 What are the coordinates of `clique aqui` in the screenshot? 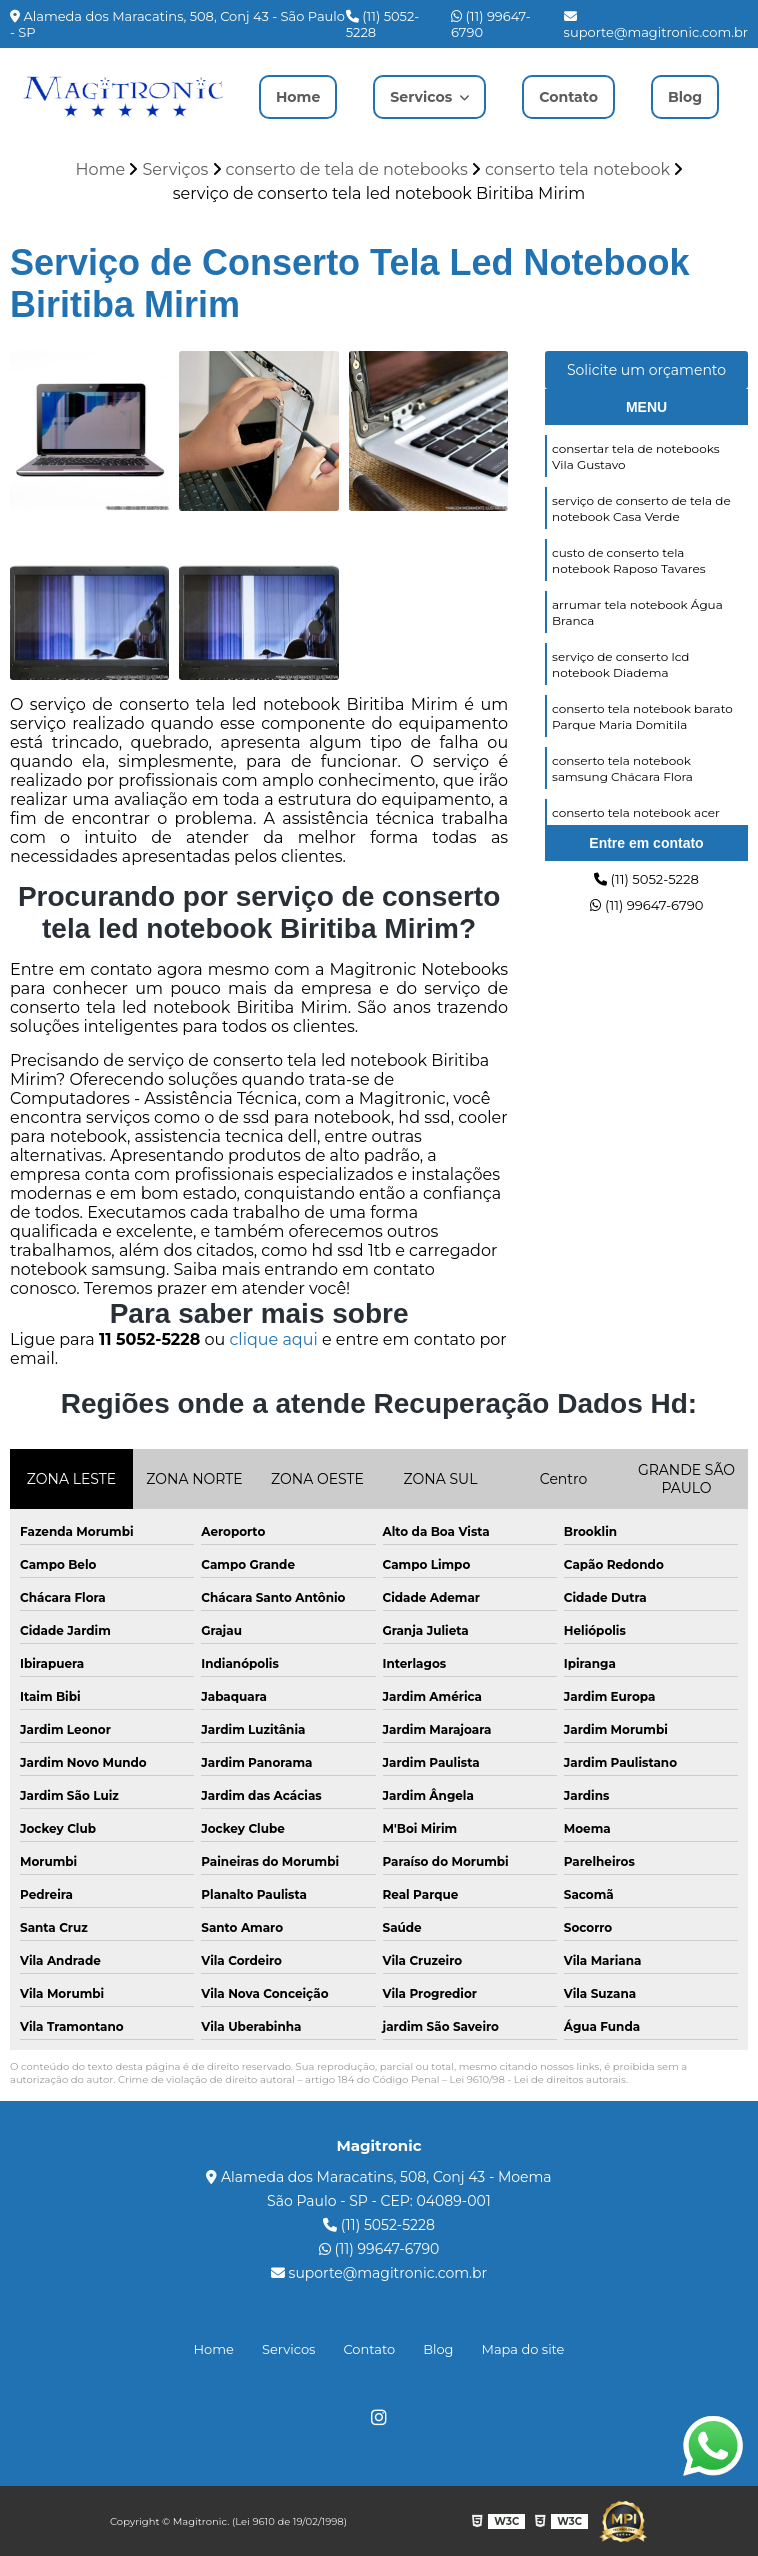 It's located at (273, 1343).